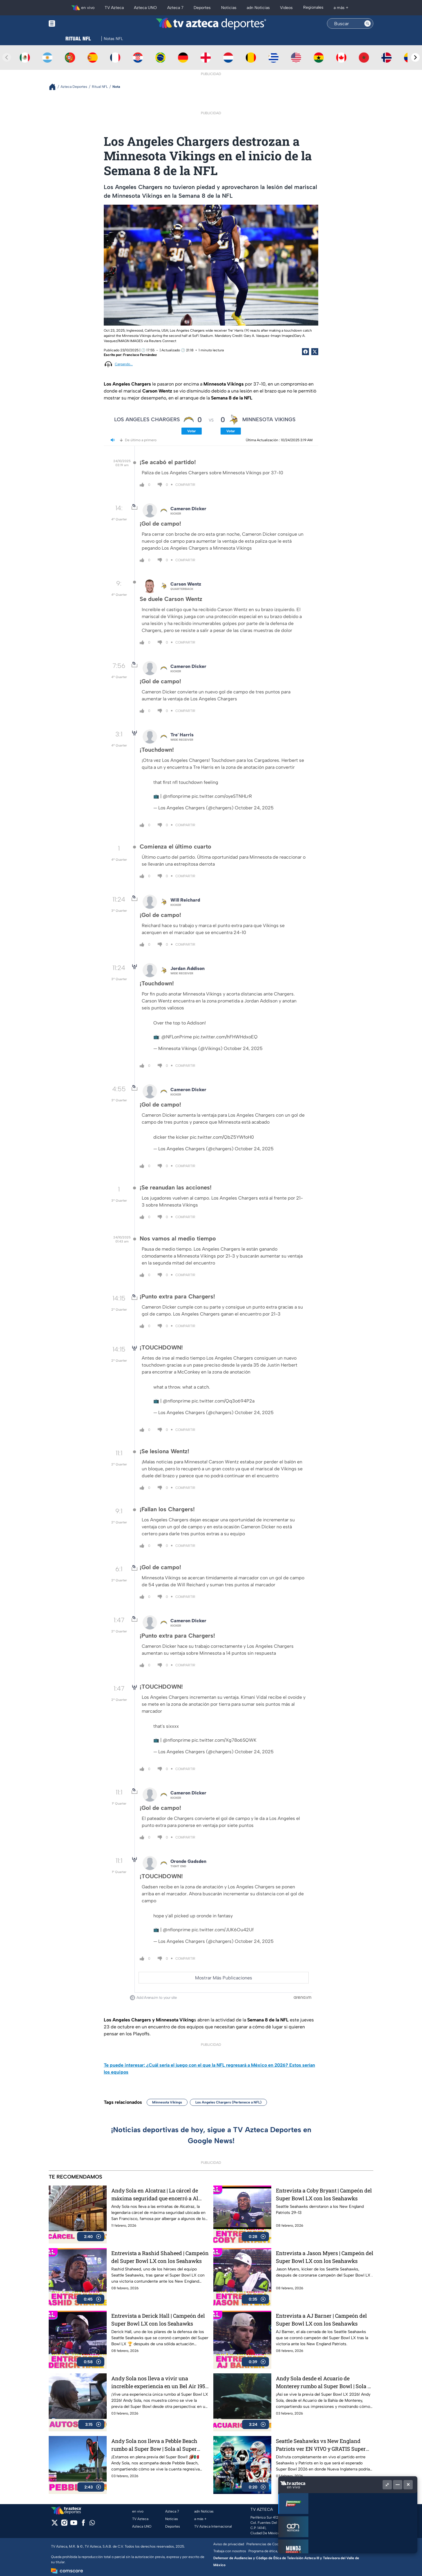 The height and width of the screenshot is (2576, 422). What do you see at coordinates (367, 23) in the screenshot?
I see `[Search button]` at bounding box center [367, 23].